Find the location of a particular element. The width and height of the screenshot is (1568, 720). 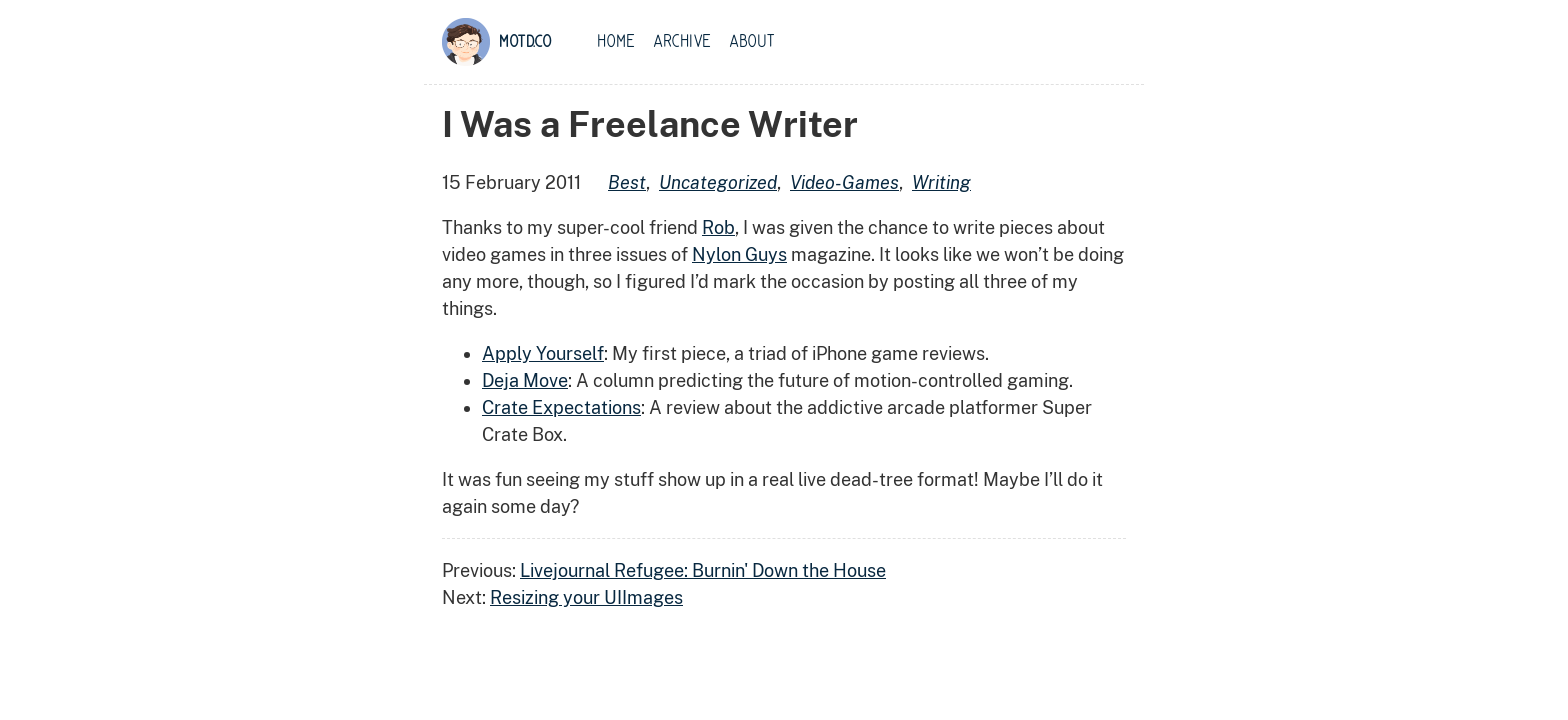

best is located at coordinates (627, 182).